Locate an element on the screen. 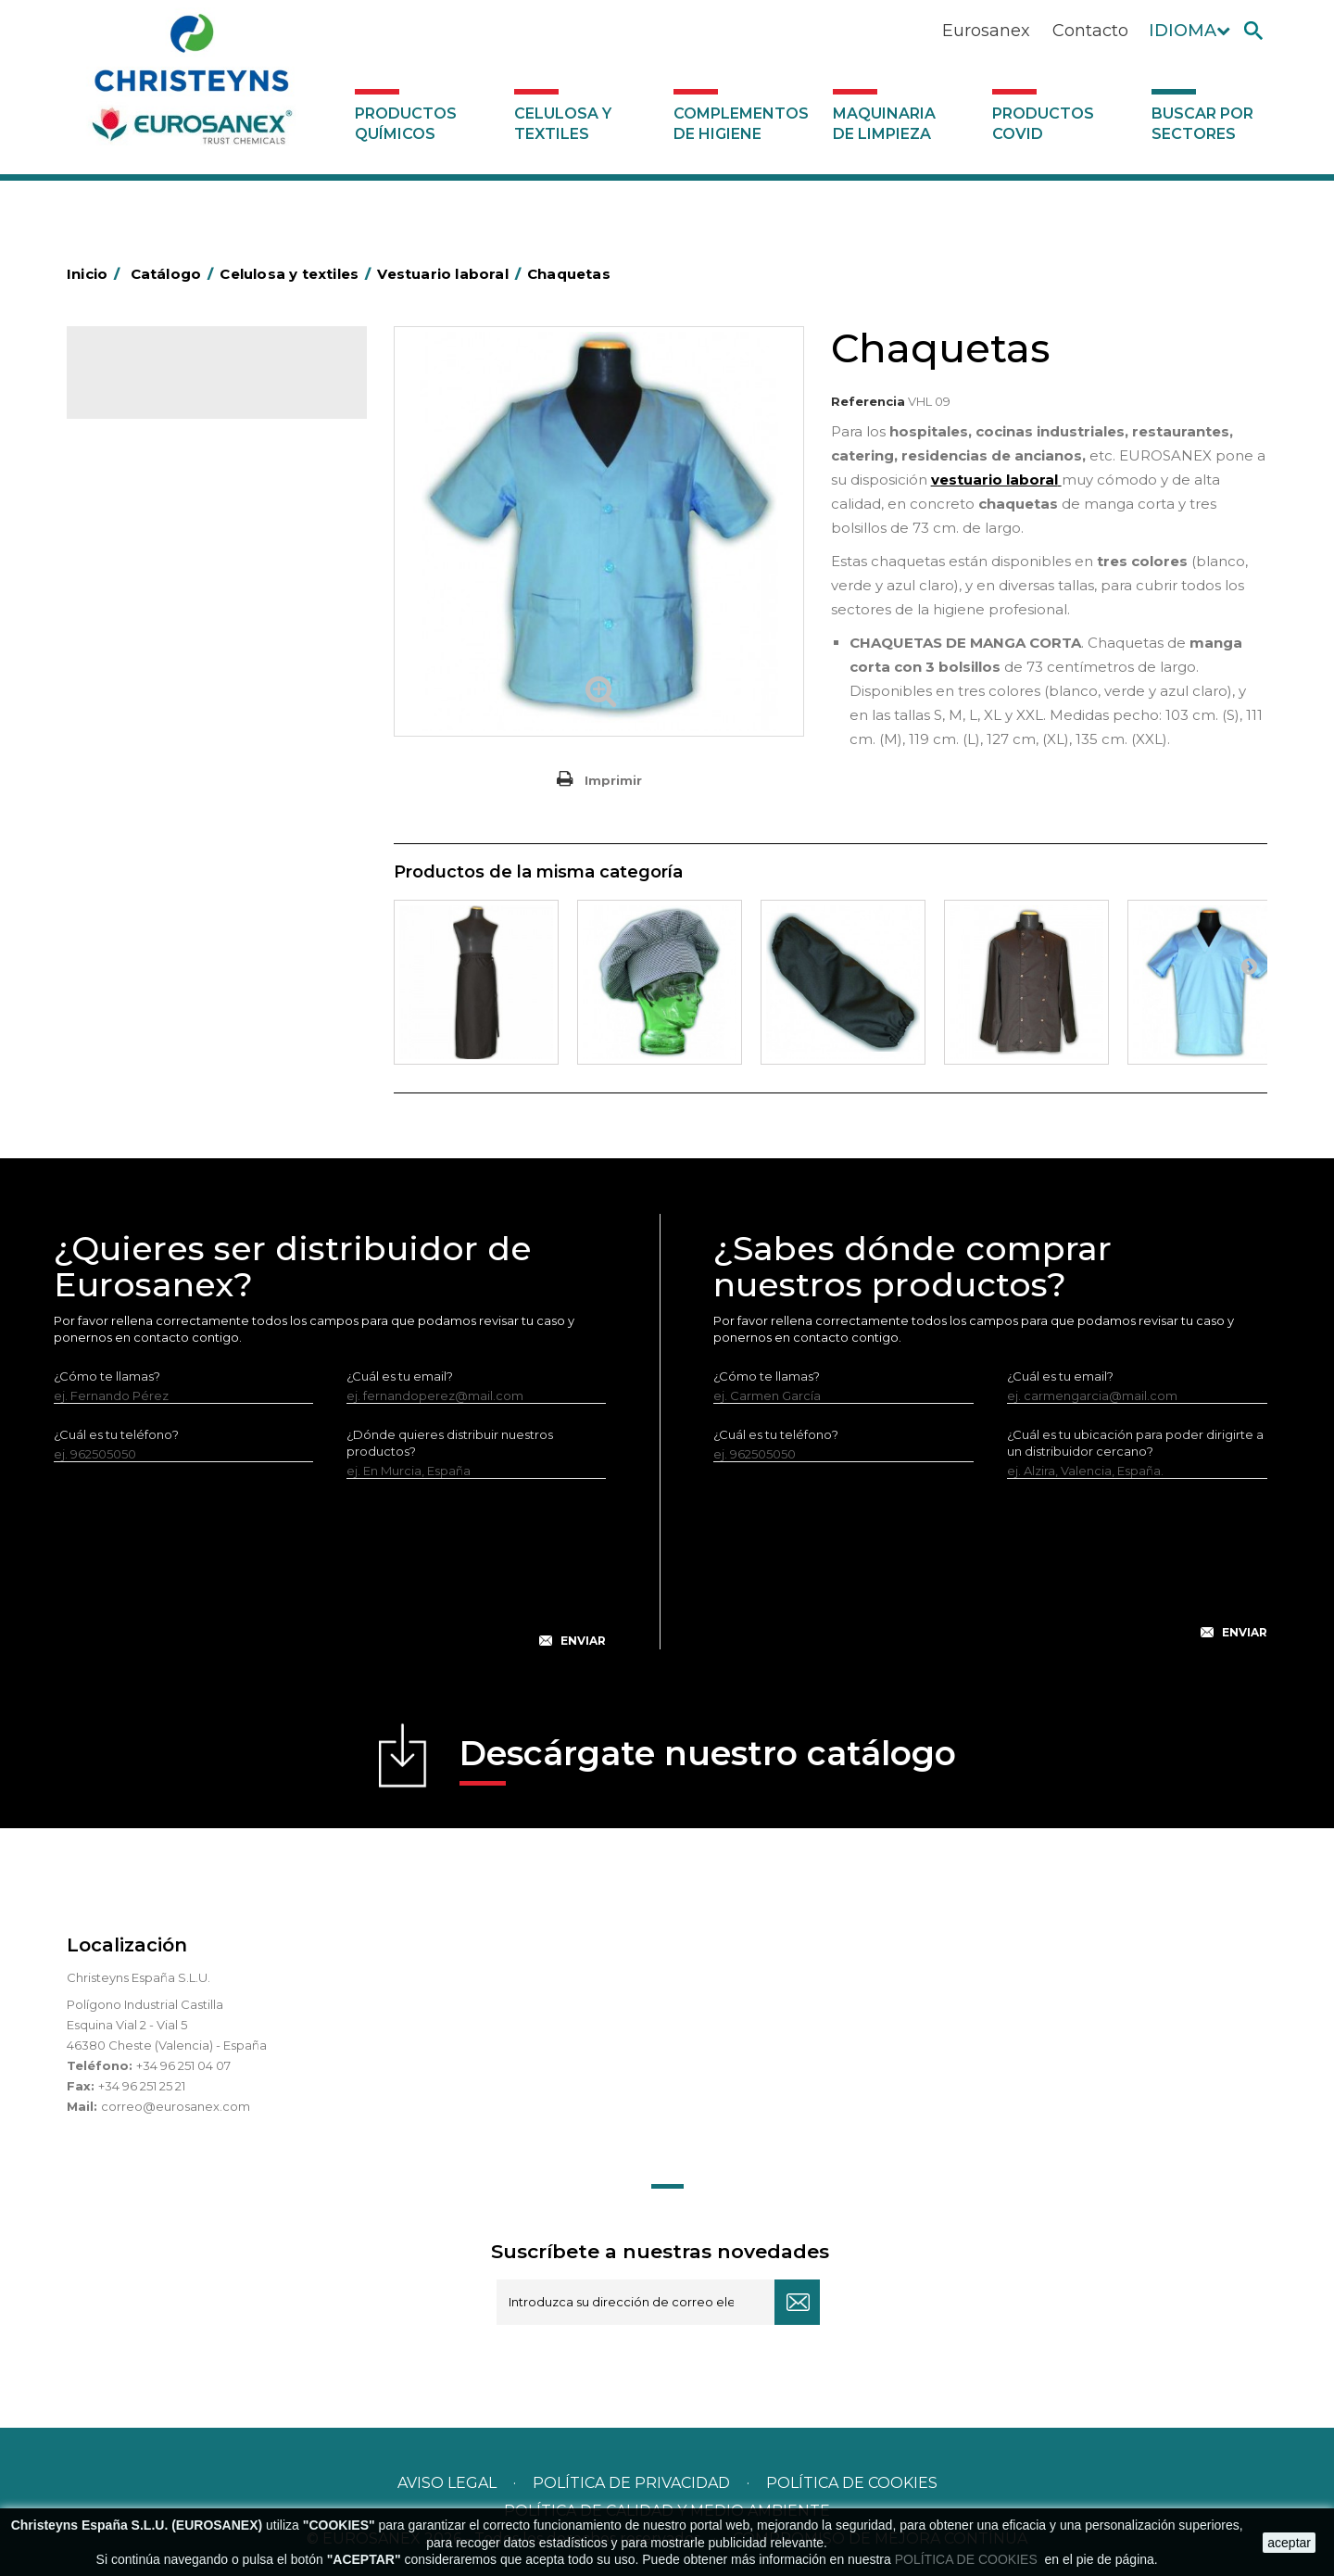  Aviso legal is located at coordinates (447, 2483).